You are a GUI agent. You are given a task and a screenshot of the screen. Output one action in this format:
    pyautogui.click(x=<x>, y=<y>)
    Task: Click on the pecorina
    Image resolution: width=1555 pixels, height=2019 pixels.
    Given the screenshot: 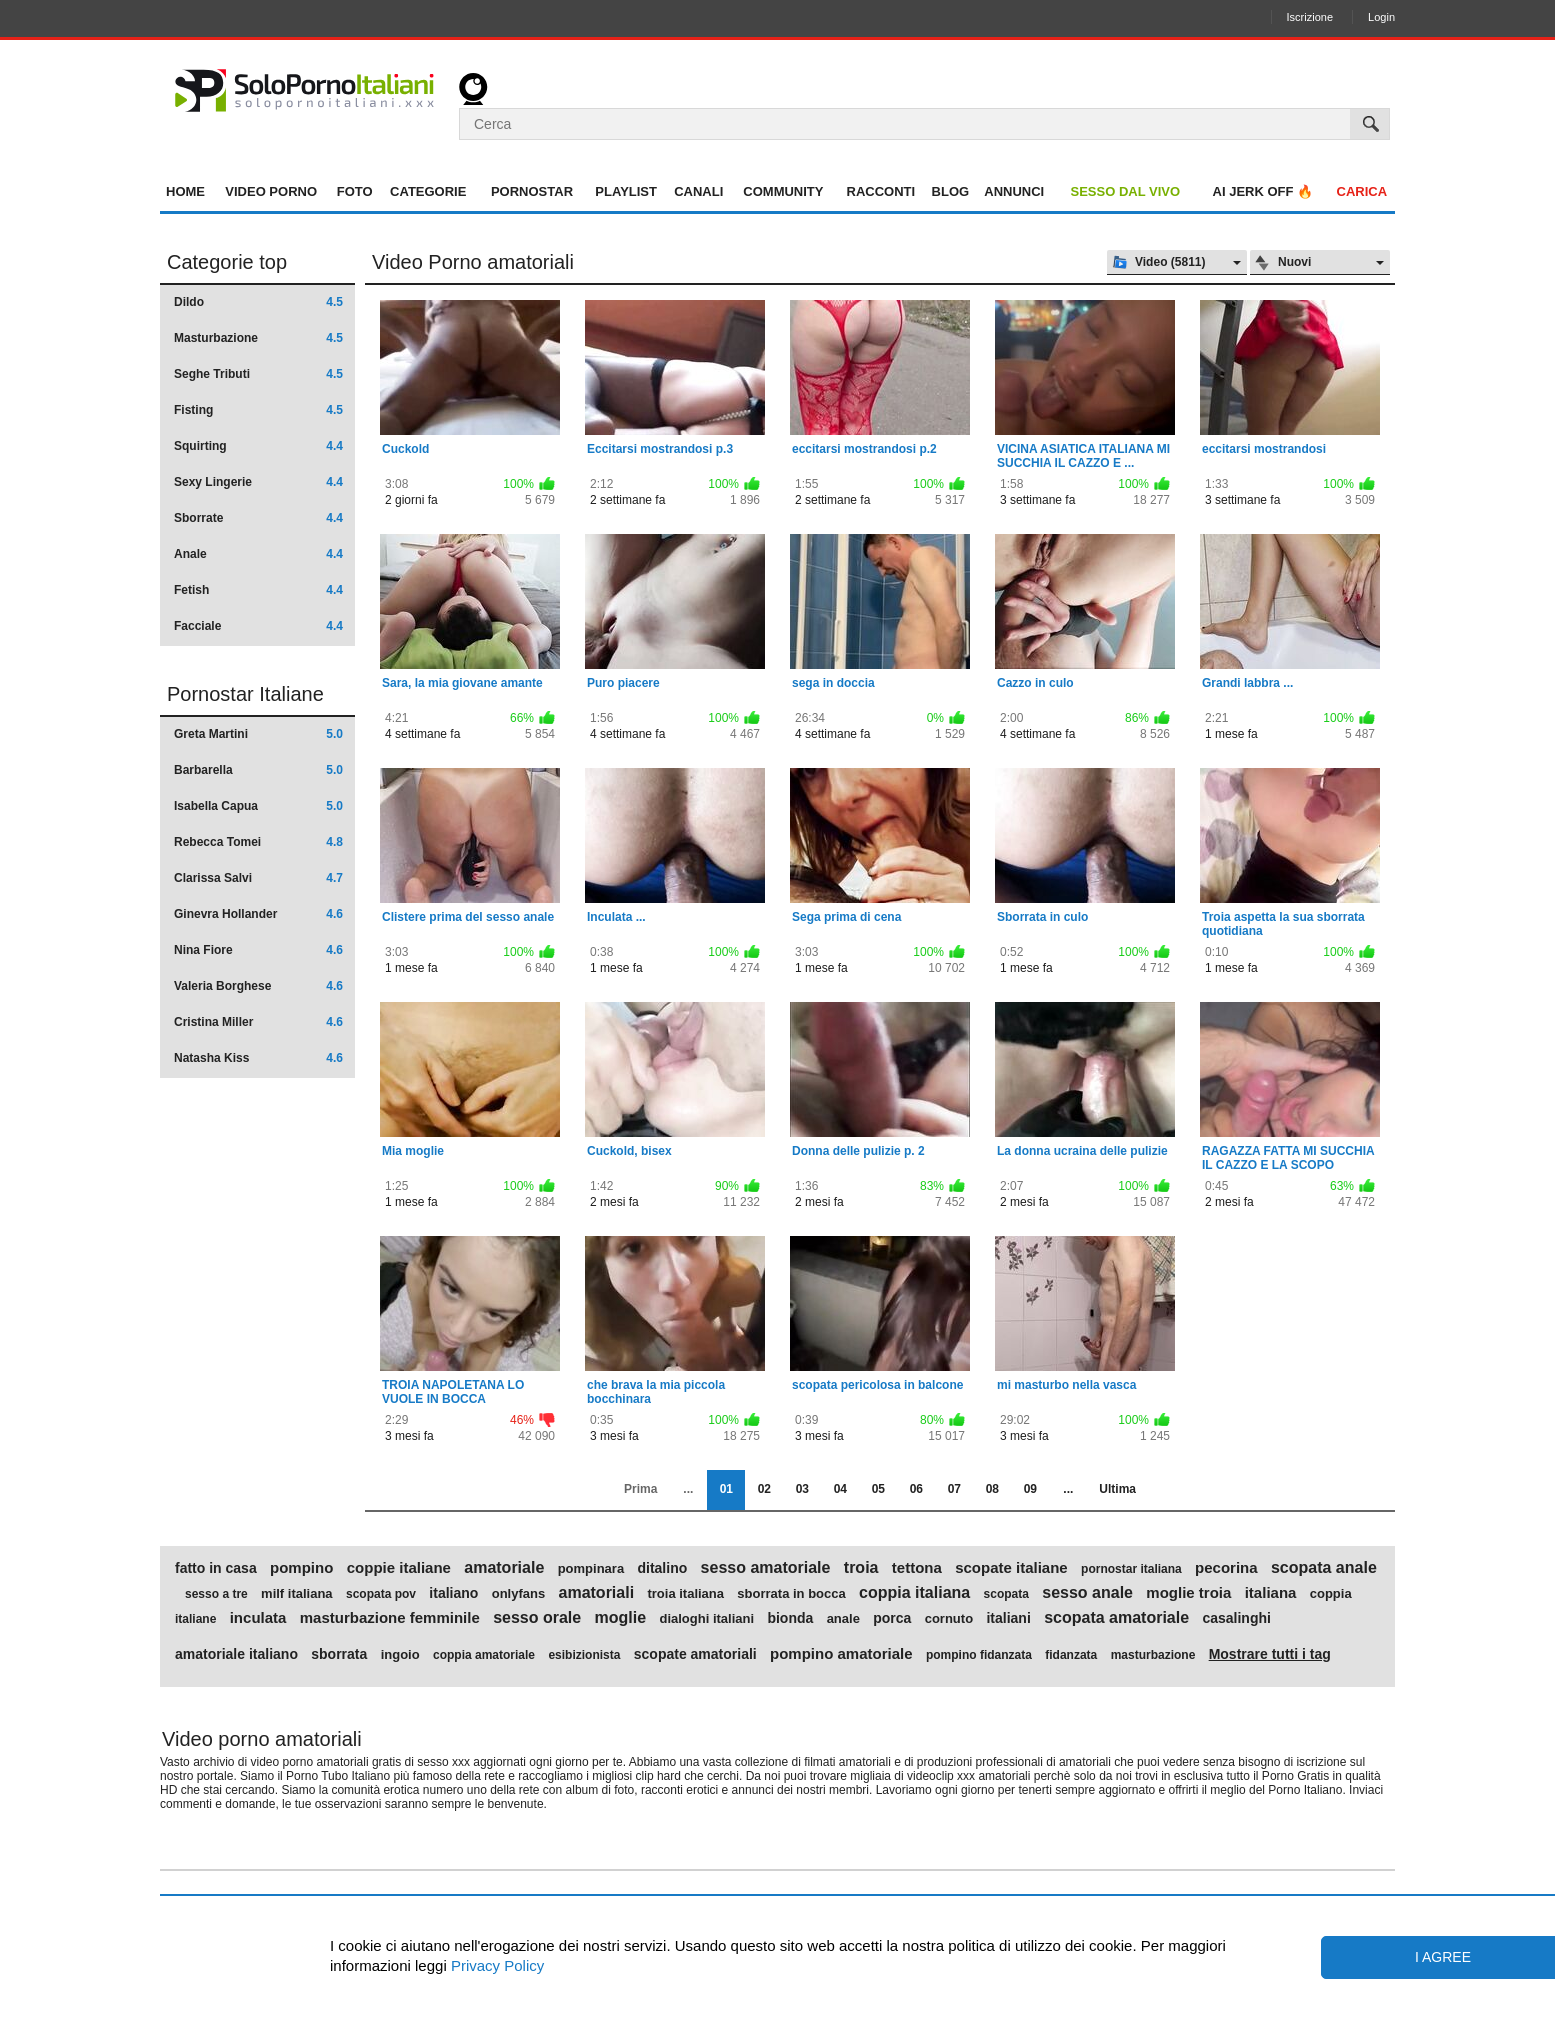 What is the action you would take?
    pyautogui.click(x=1226, y=1568)
    